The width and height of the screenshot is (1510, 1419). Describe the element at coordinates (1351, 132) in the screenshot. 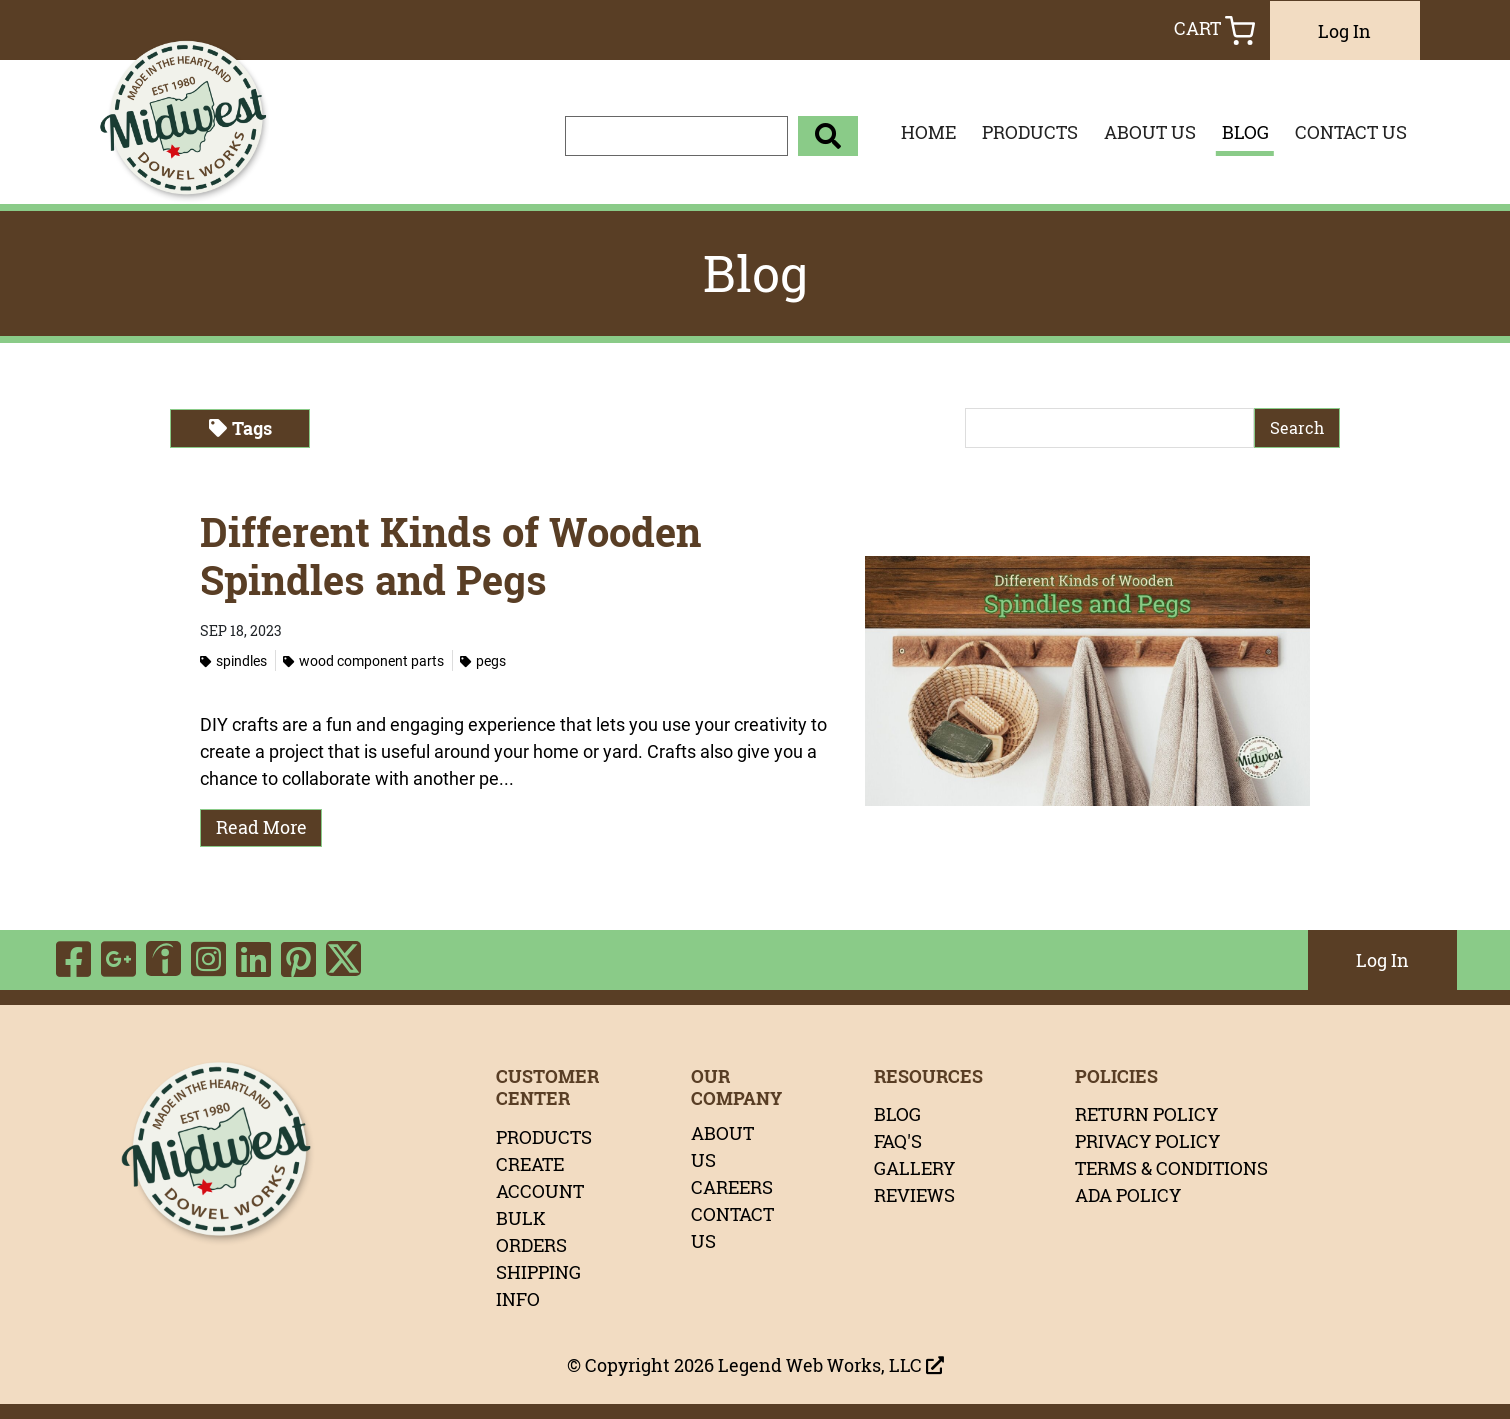

I see `CONTACT US` at that location.